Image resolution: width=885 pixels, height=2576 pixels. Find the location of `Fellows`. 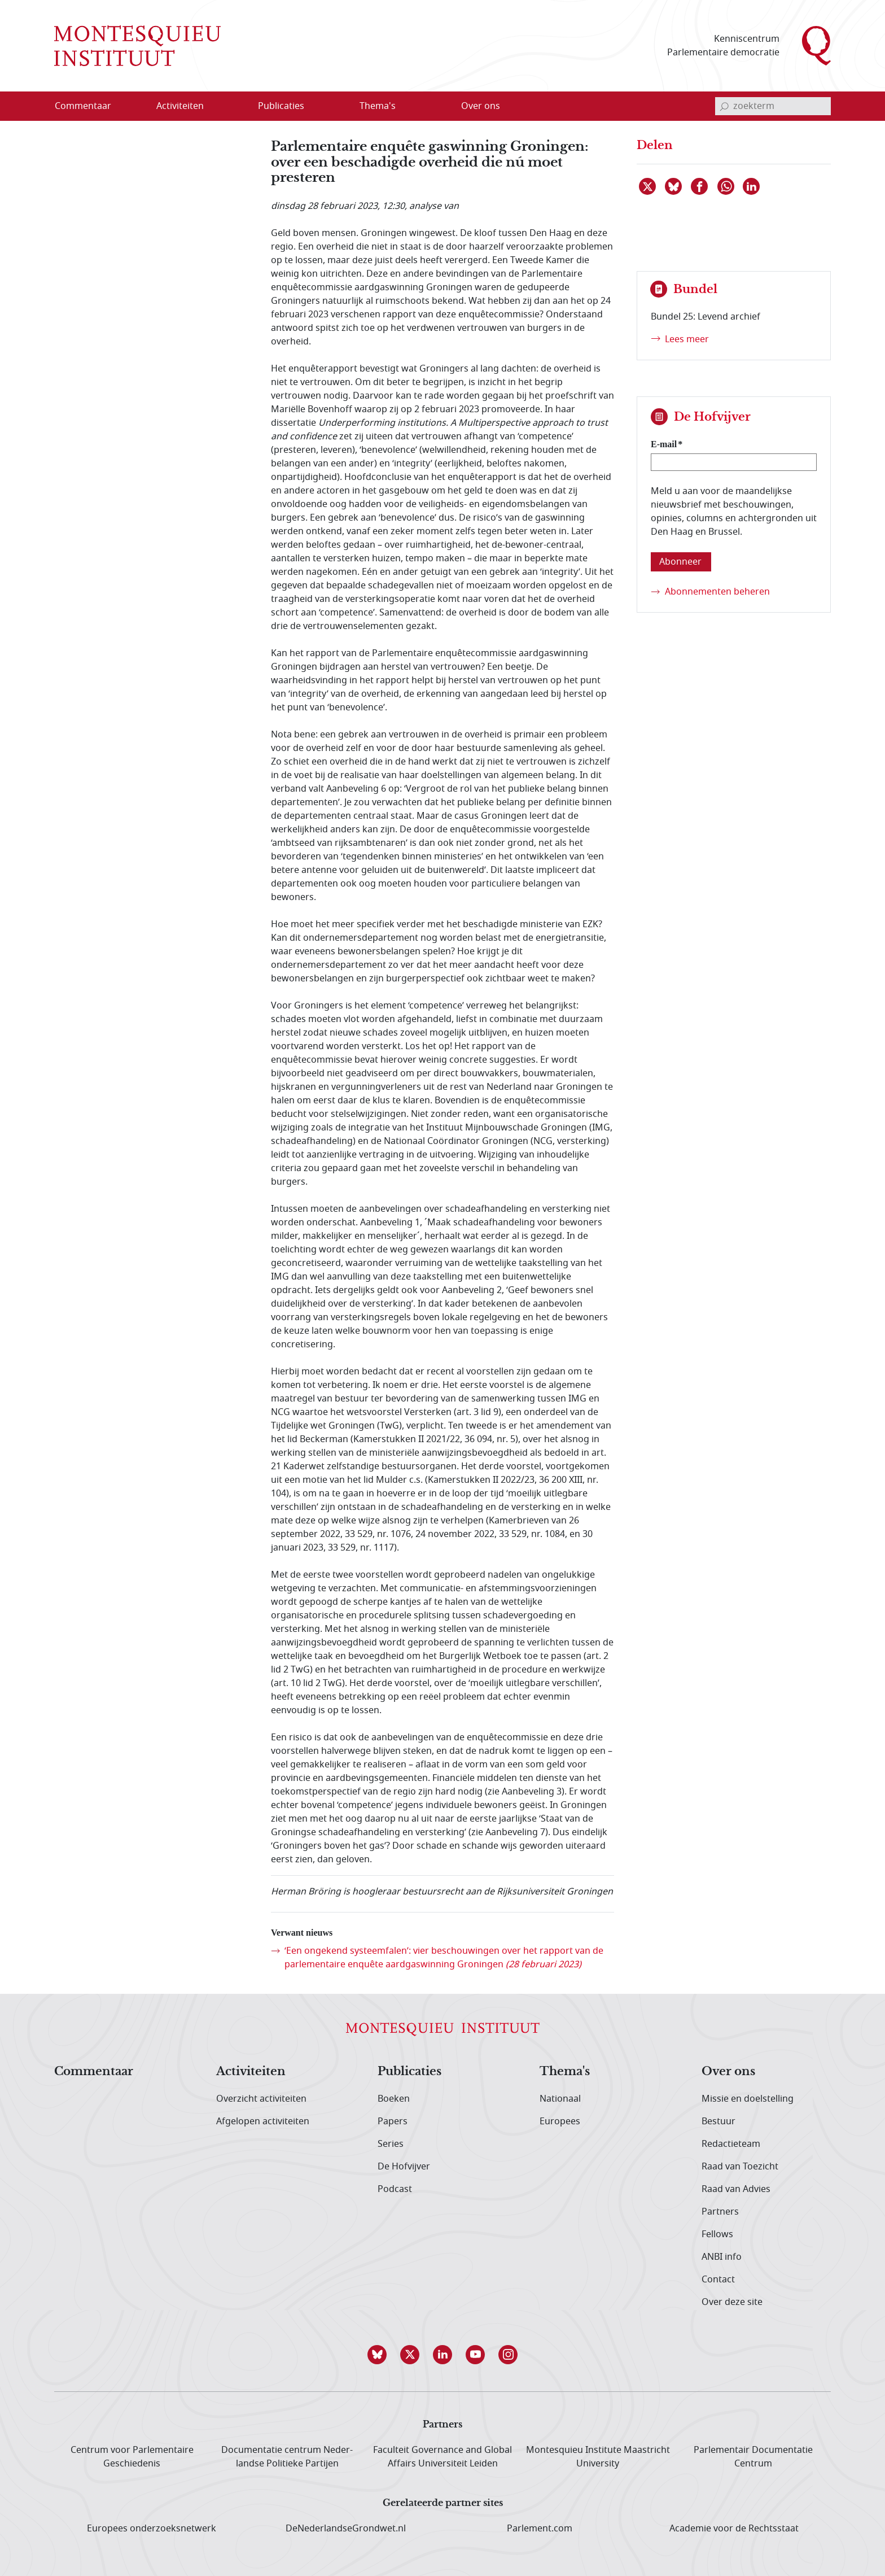

Fellows is located at coordinates (717, 2234).